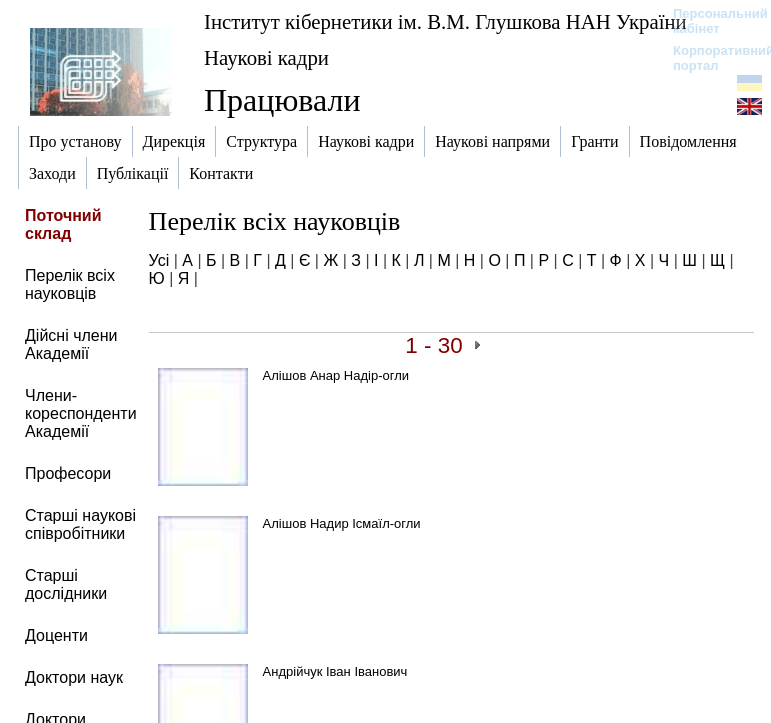 This screenshot has width=771, height=723. What do you see at coordinates (445, 21) in the screenshot?
I see `Інститут кібернетики ім. В.М. Глушкова НАН України` at bounding box center [445, 21].